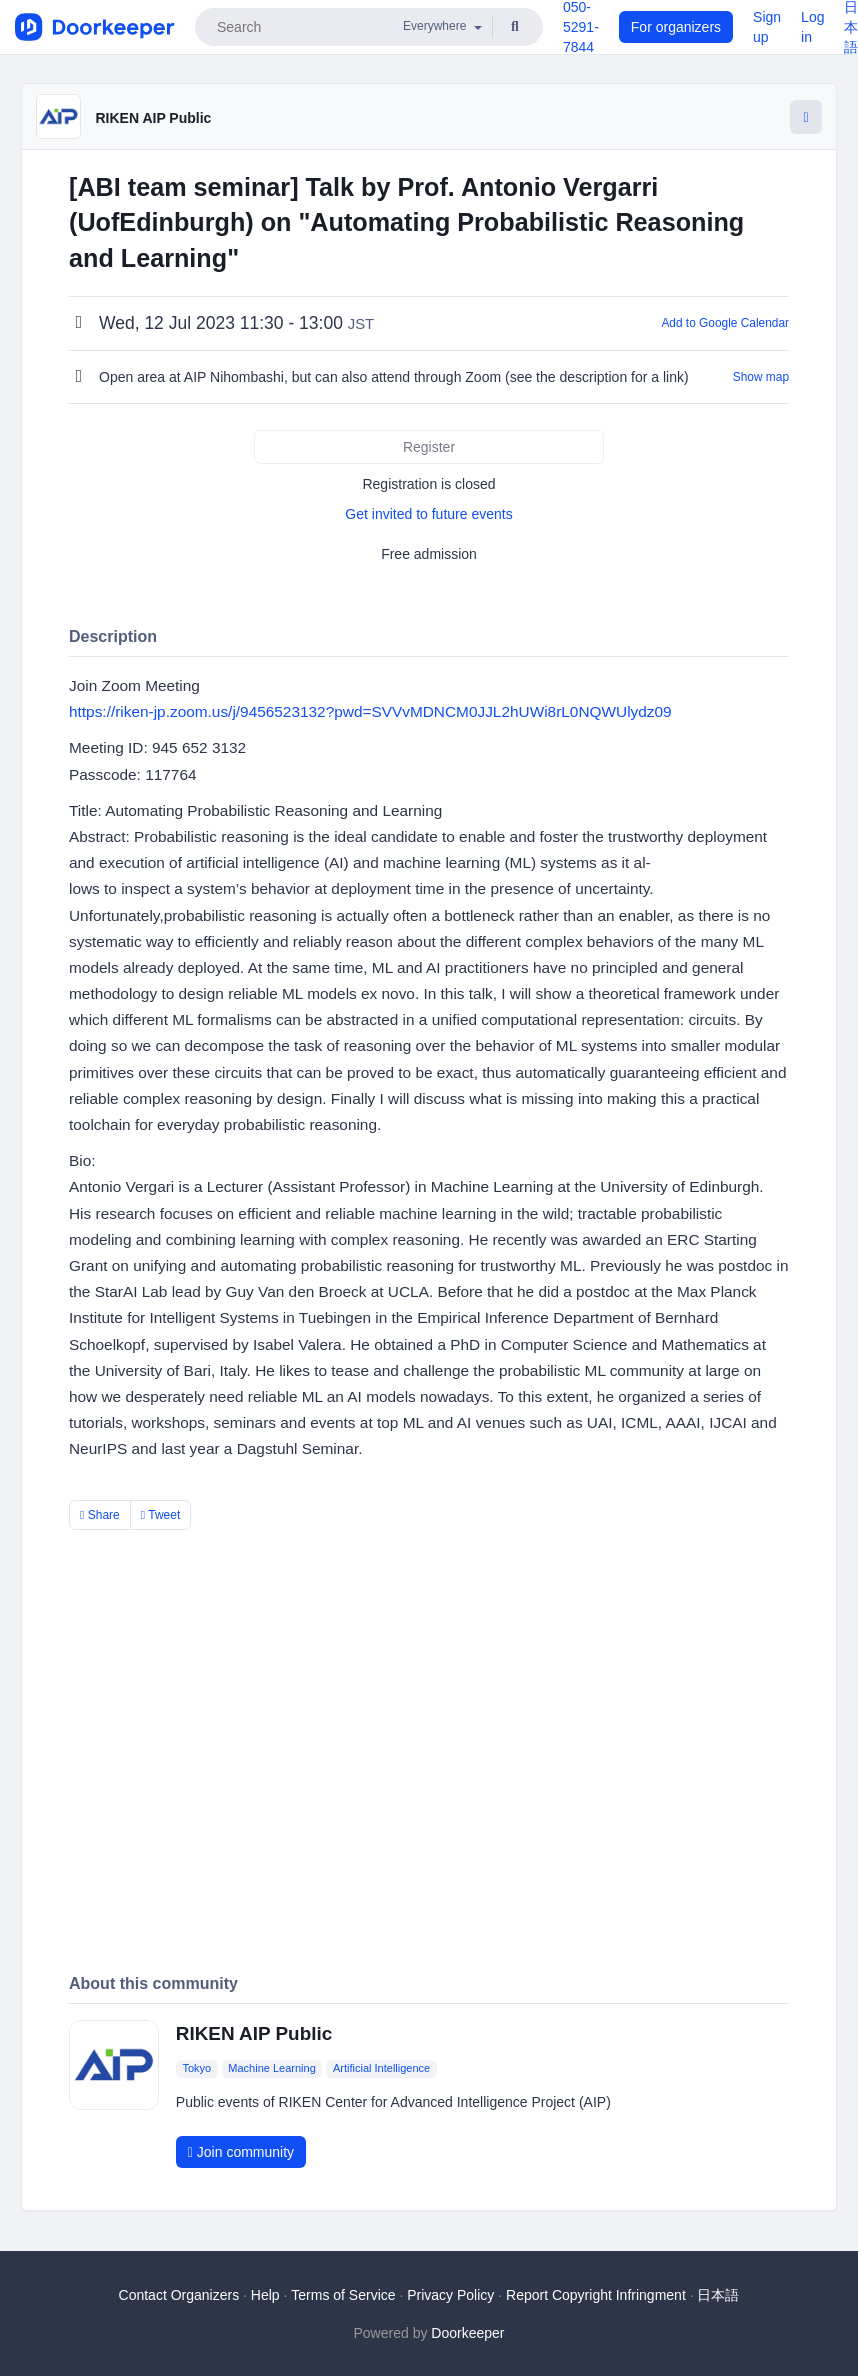 The height and width of the screenshot is (2376, 858). I want to click on For organizers, so click(676, 27).